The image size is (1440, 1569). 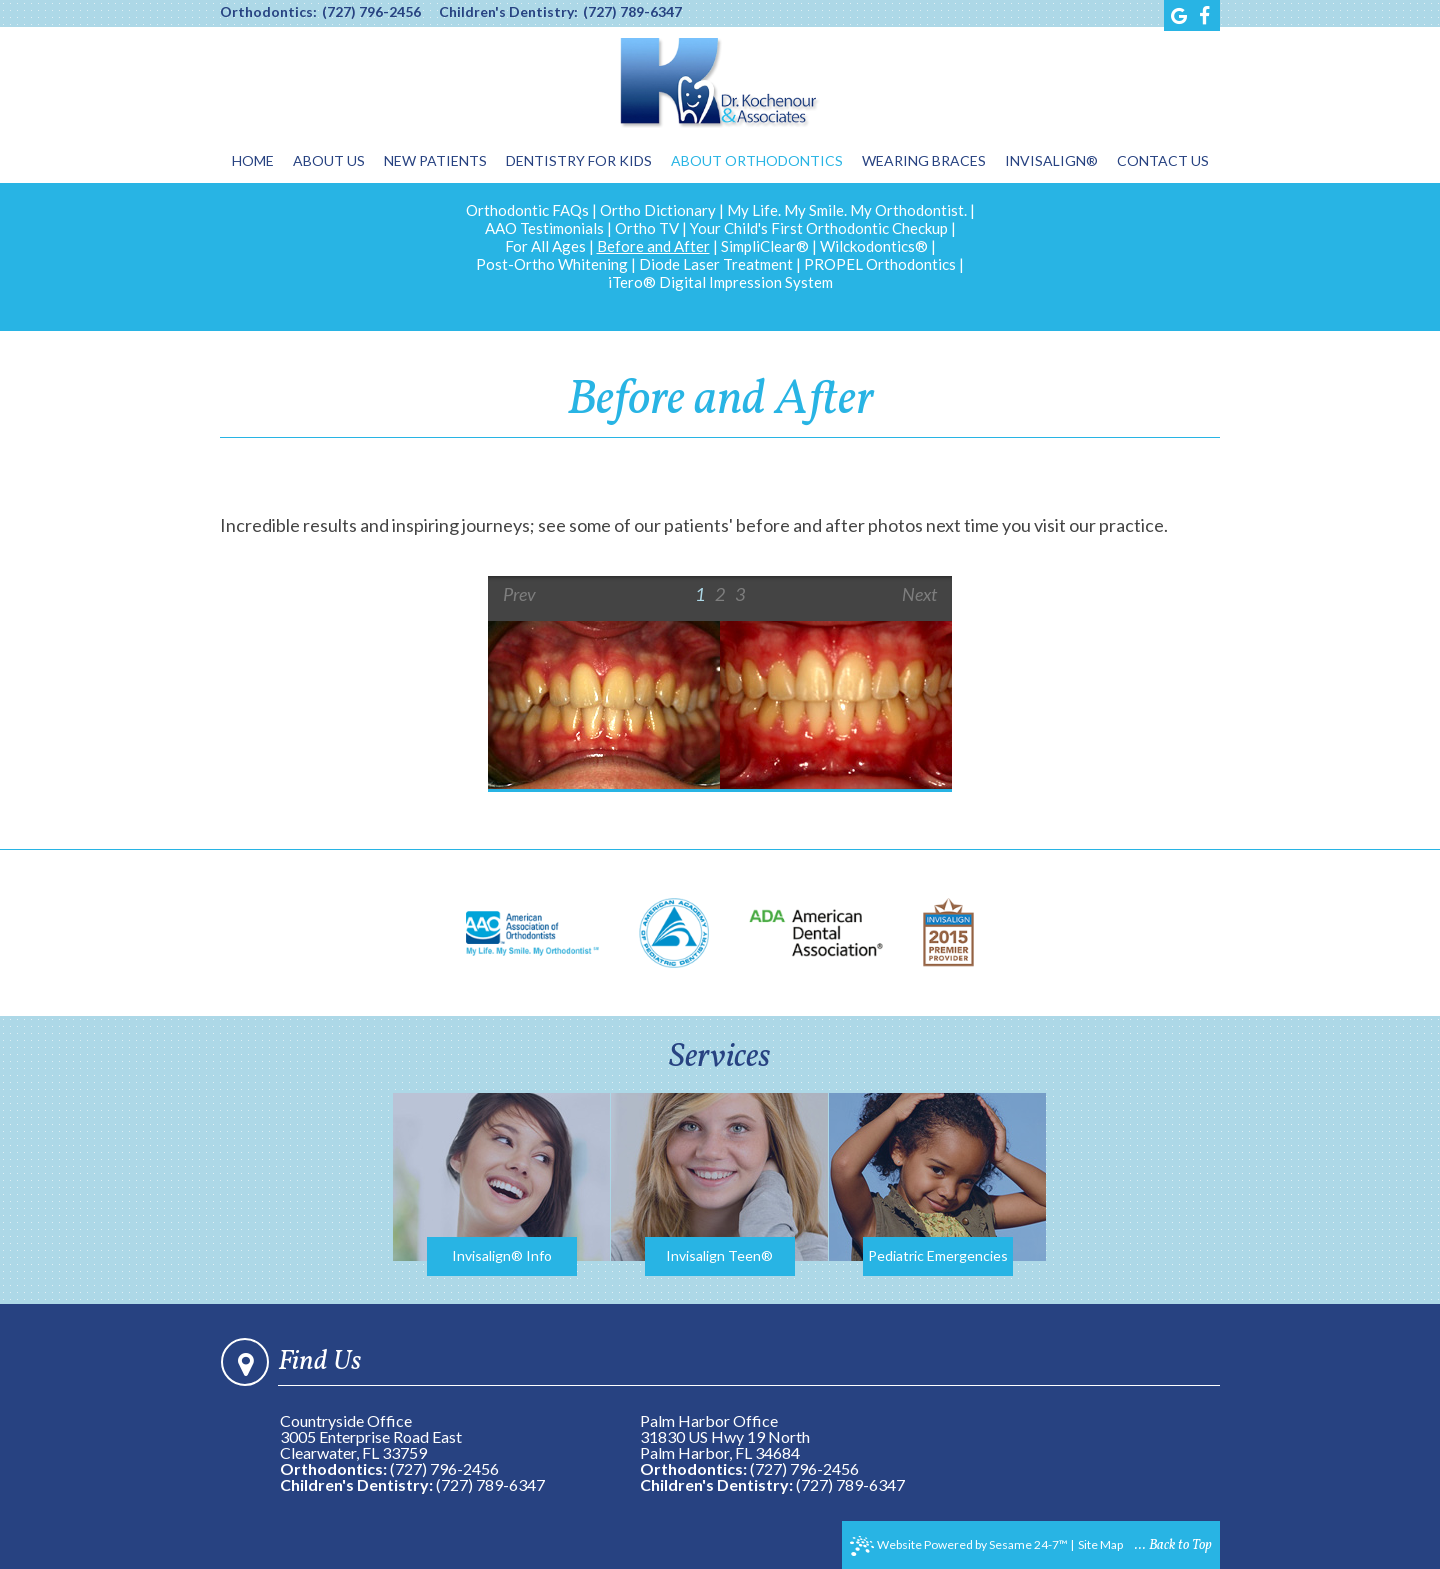 What do you see at coordinates (1173, 1545) in the screenshot?
I see `... Back to Top` at bounding box center [1173, 1545].